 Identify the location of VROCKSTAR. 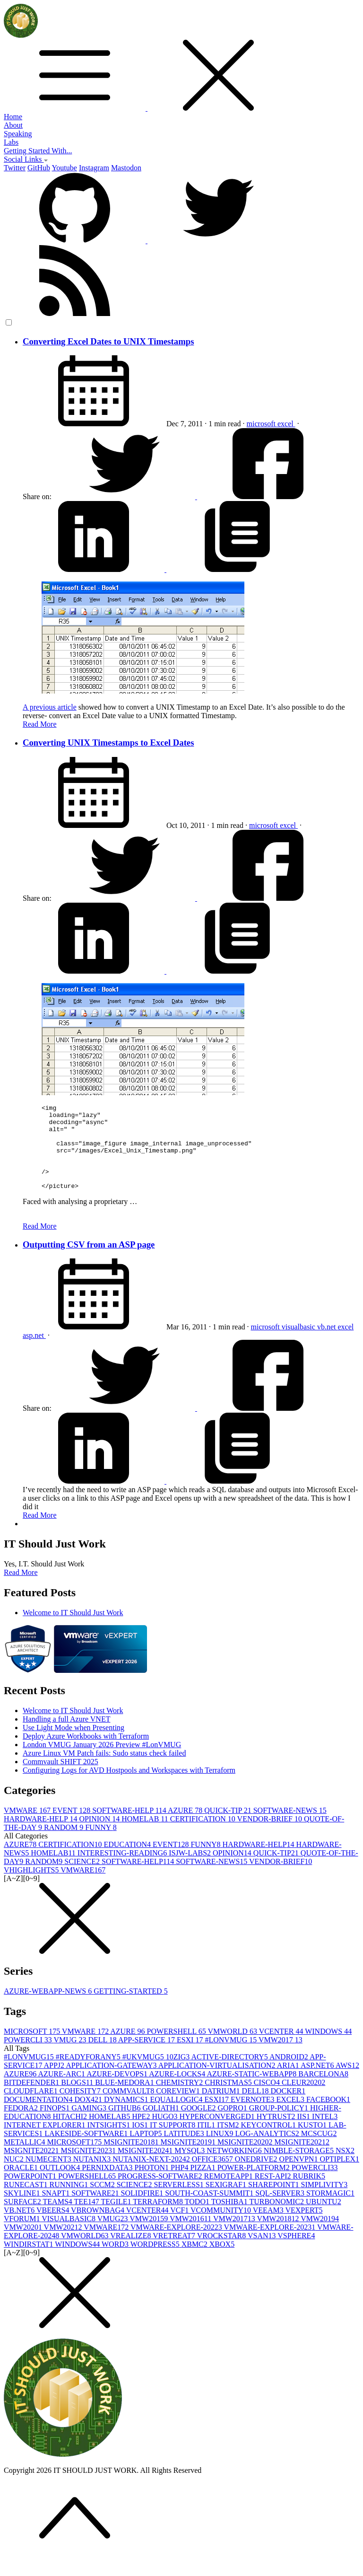
(222, 2253).